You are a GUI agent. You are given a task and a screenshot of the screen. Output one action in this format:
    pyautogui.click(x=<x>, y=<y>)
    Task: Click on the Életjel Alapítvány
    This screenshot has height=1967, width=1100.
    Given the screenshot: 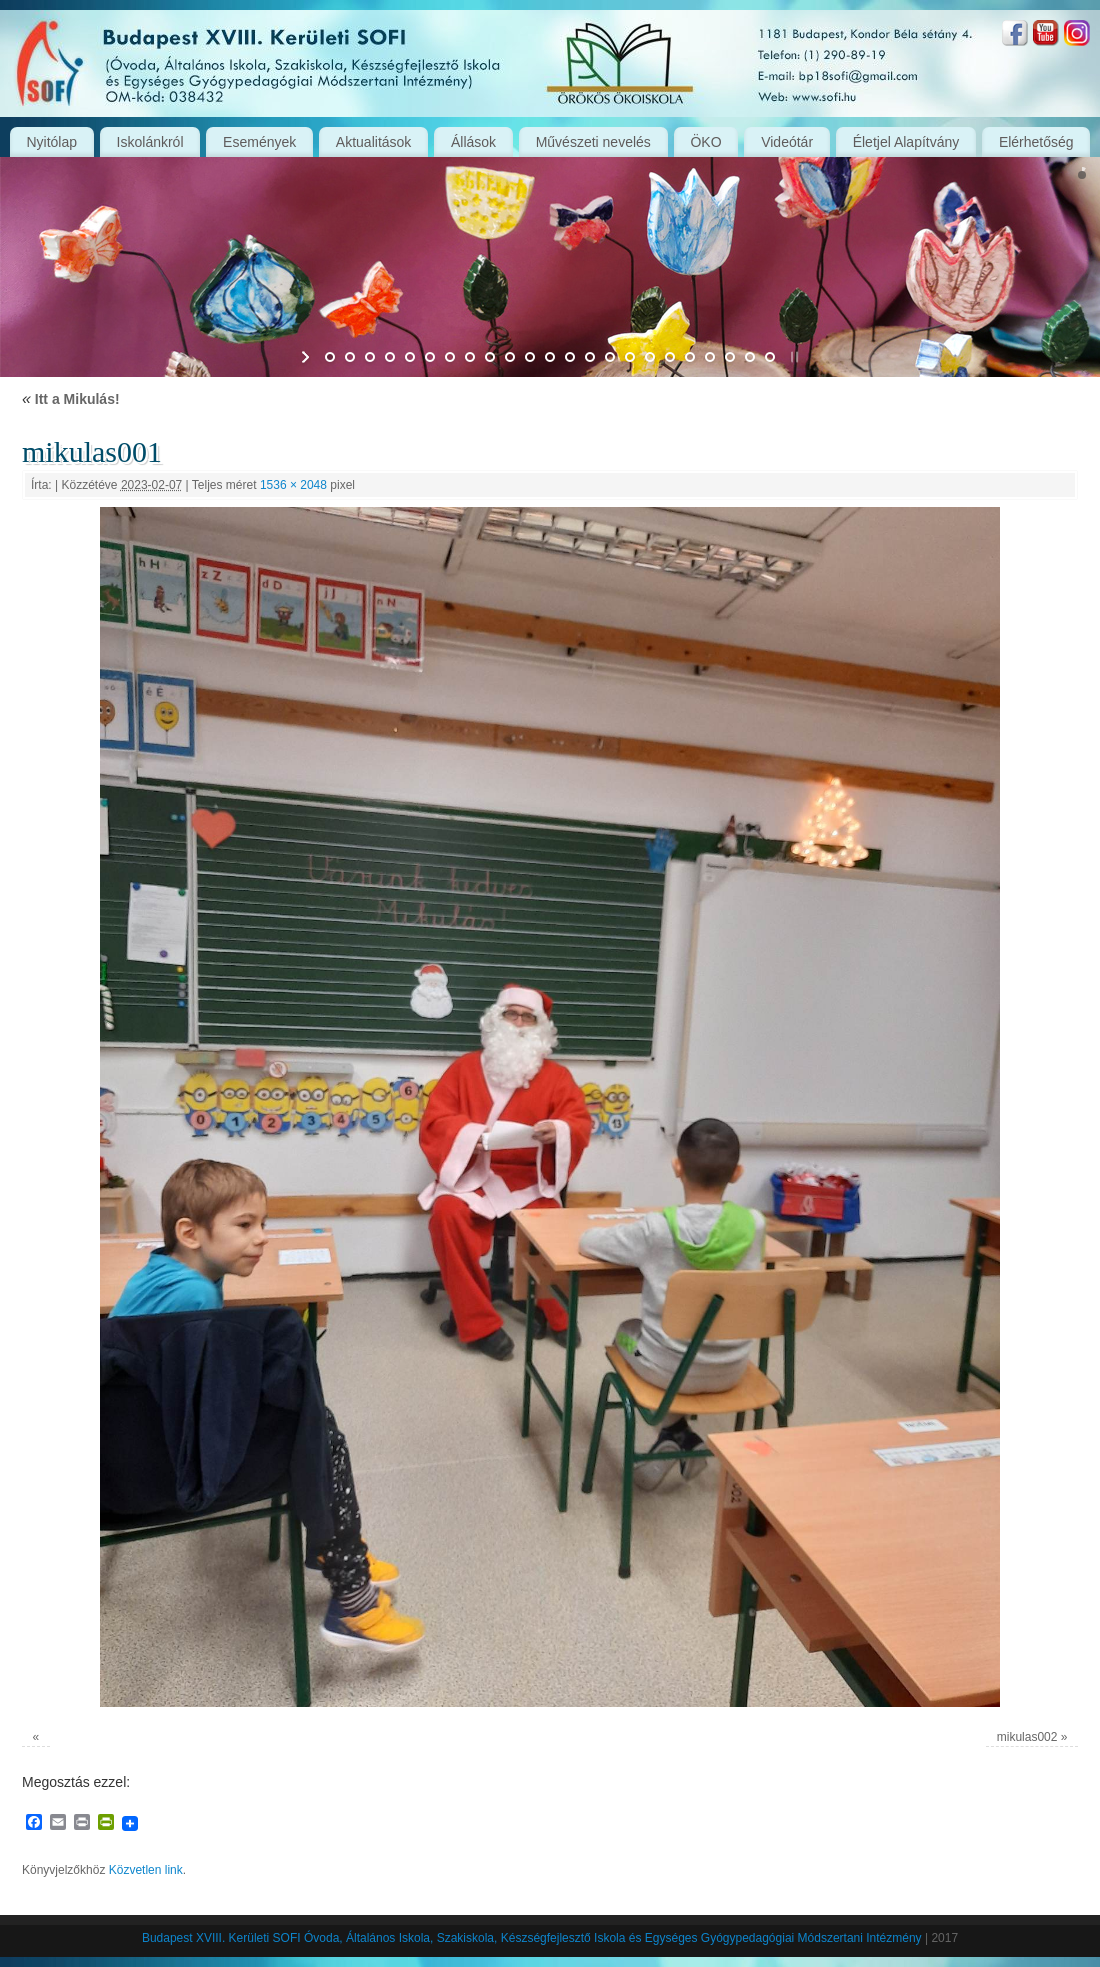 What is the action you would take?
    pyautogui.click(x=906, y=142)
    